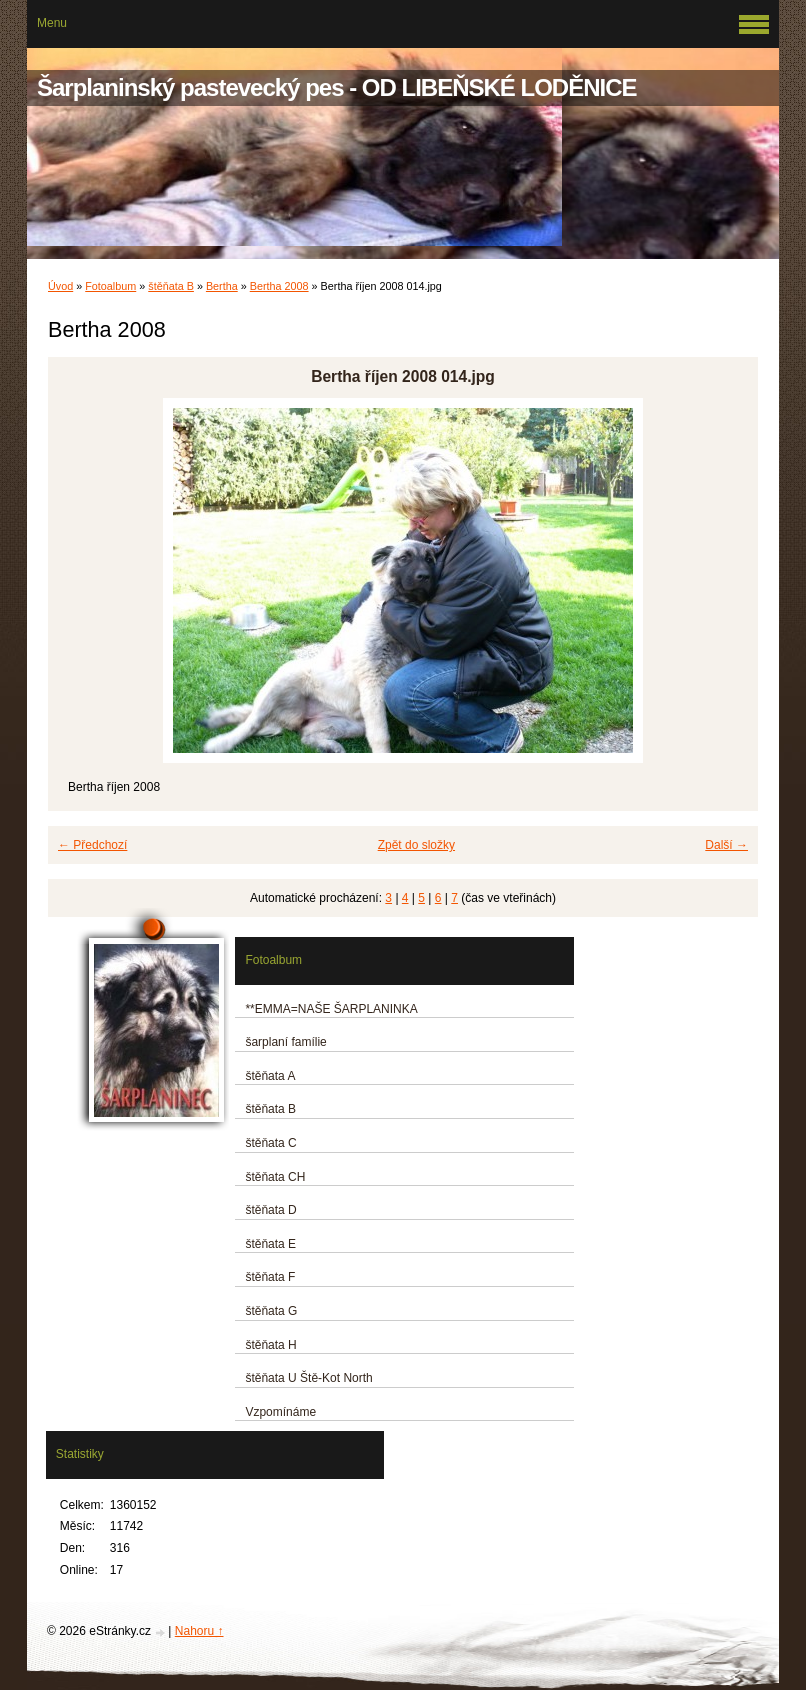 The height and width of the screenshot is (1690, 806). What do you see at coordinates (726, 845) in the screenshot?
I see `Další →` at bounding box center [726, 845].